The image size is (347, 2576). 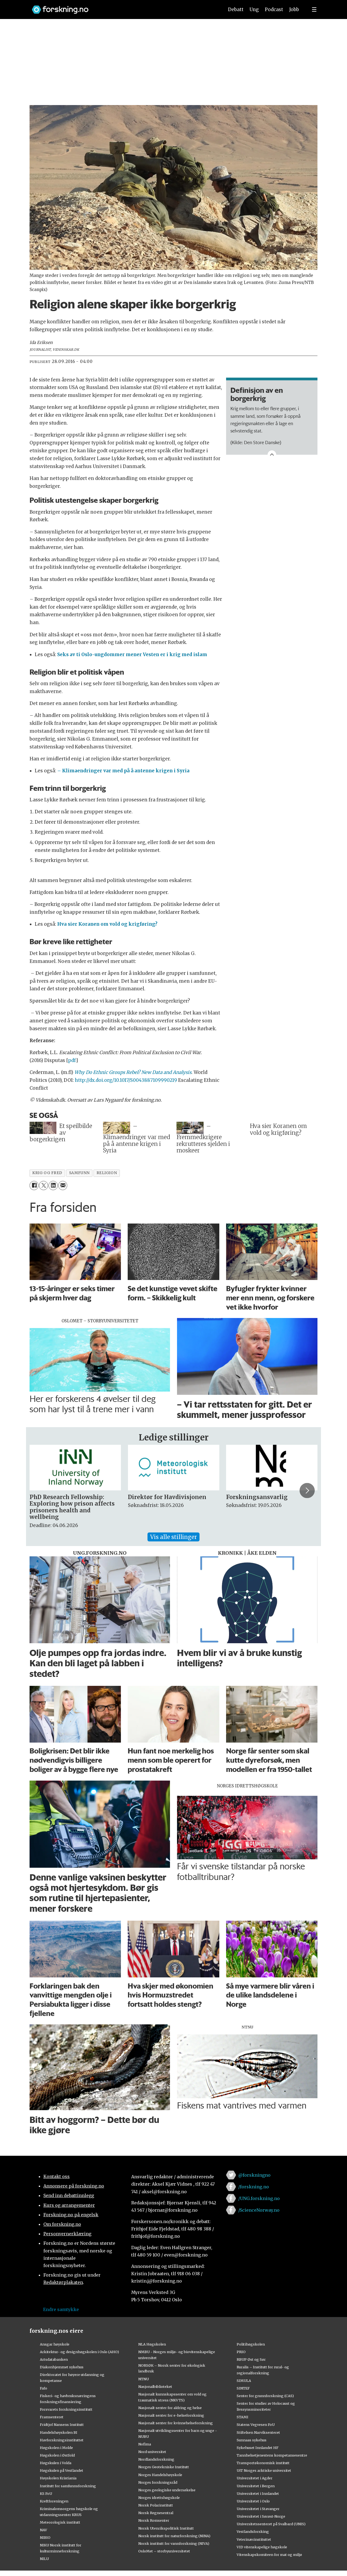 What do you see at coordinates (46, 2493) in the screenshot?
I see `KS FoU` at bounding box center [46, 2493].